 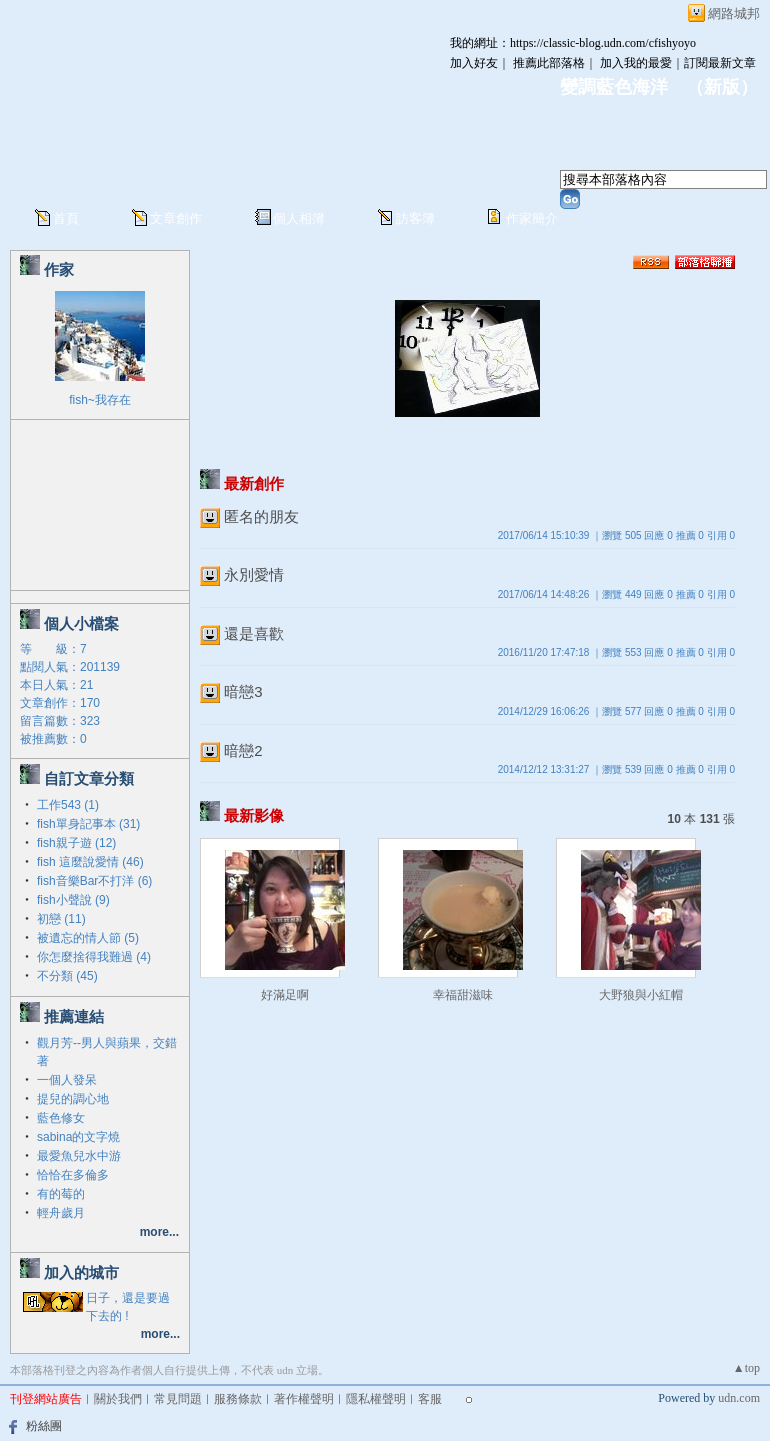 What do you see at coordinates (243, 691) in the screenshot?
I see `暗戀3` at bounding box center [243, 691].